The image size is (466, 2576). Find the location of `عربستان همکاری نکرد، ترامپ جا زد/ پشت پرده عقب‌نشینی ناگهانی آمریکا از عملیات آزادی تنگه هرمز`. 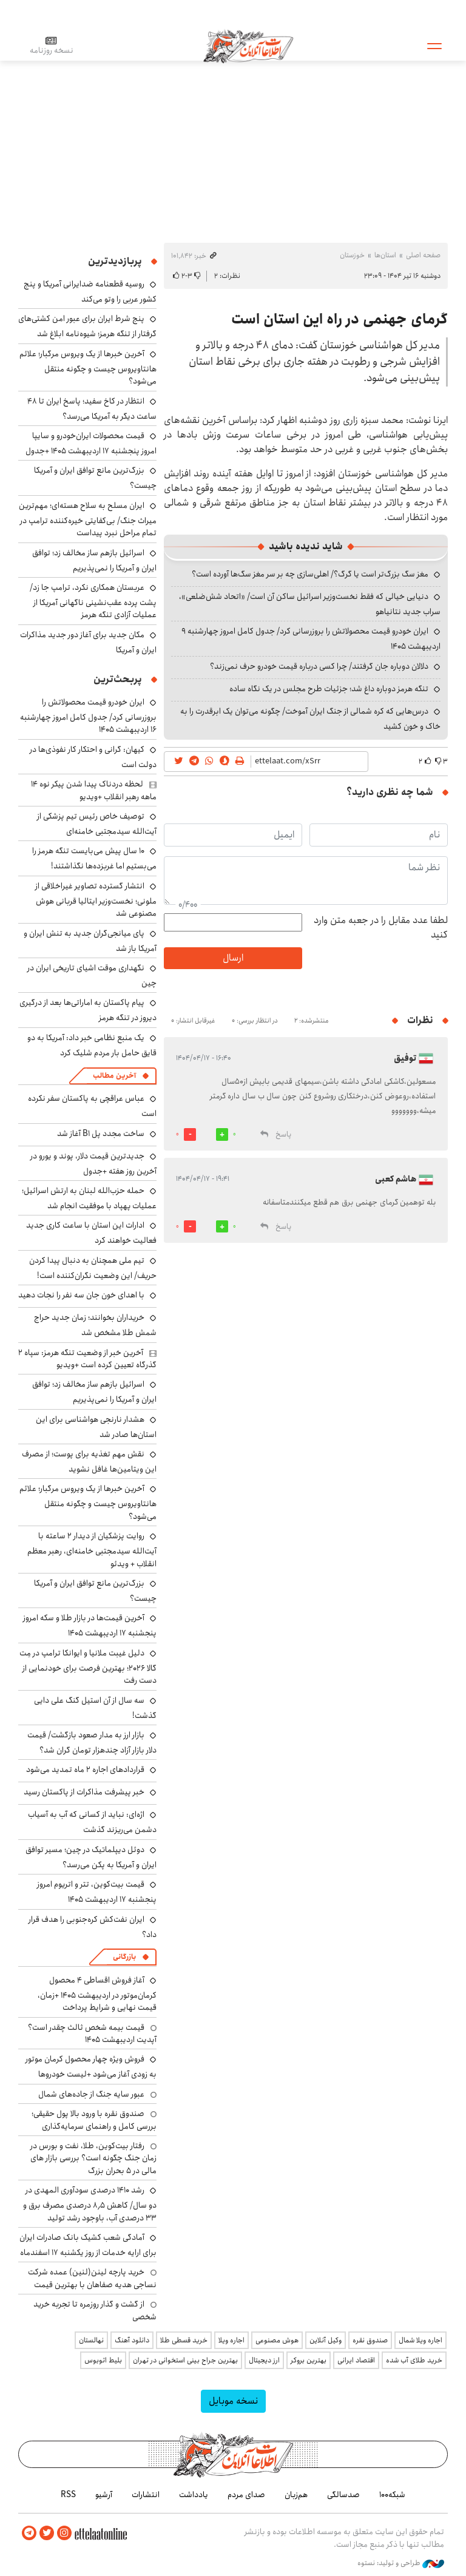

عربستان همکاری نکرد، ترامپ جا زد/ پشت پرده عقب‌نشینی ناگهانی آمریکا از عملیات آزادی تنگه هرمز is located at coordinates (93, 601).